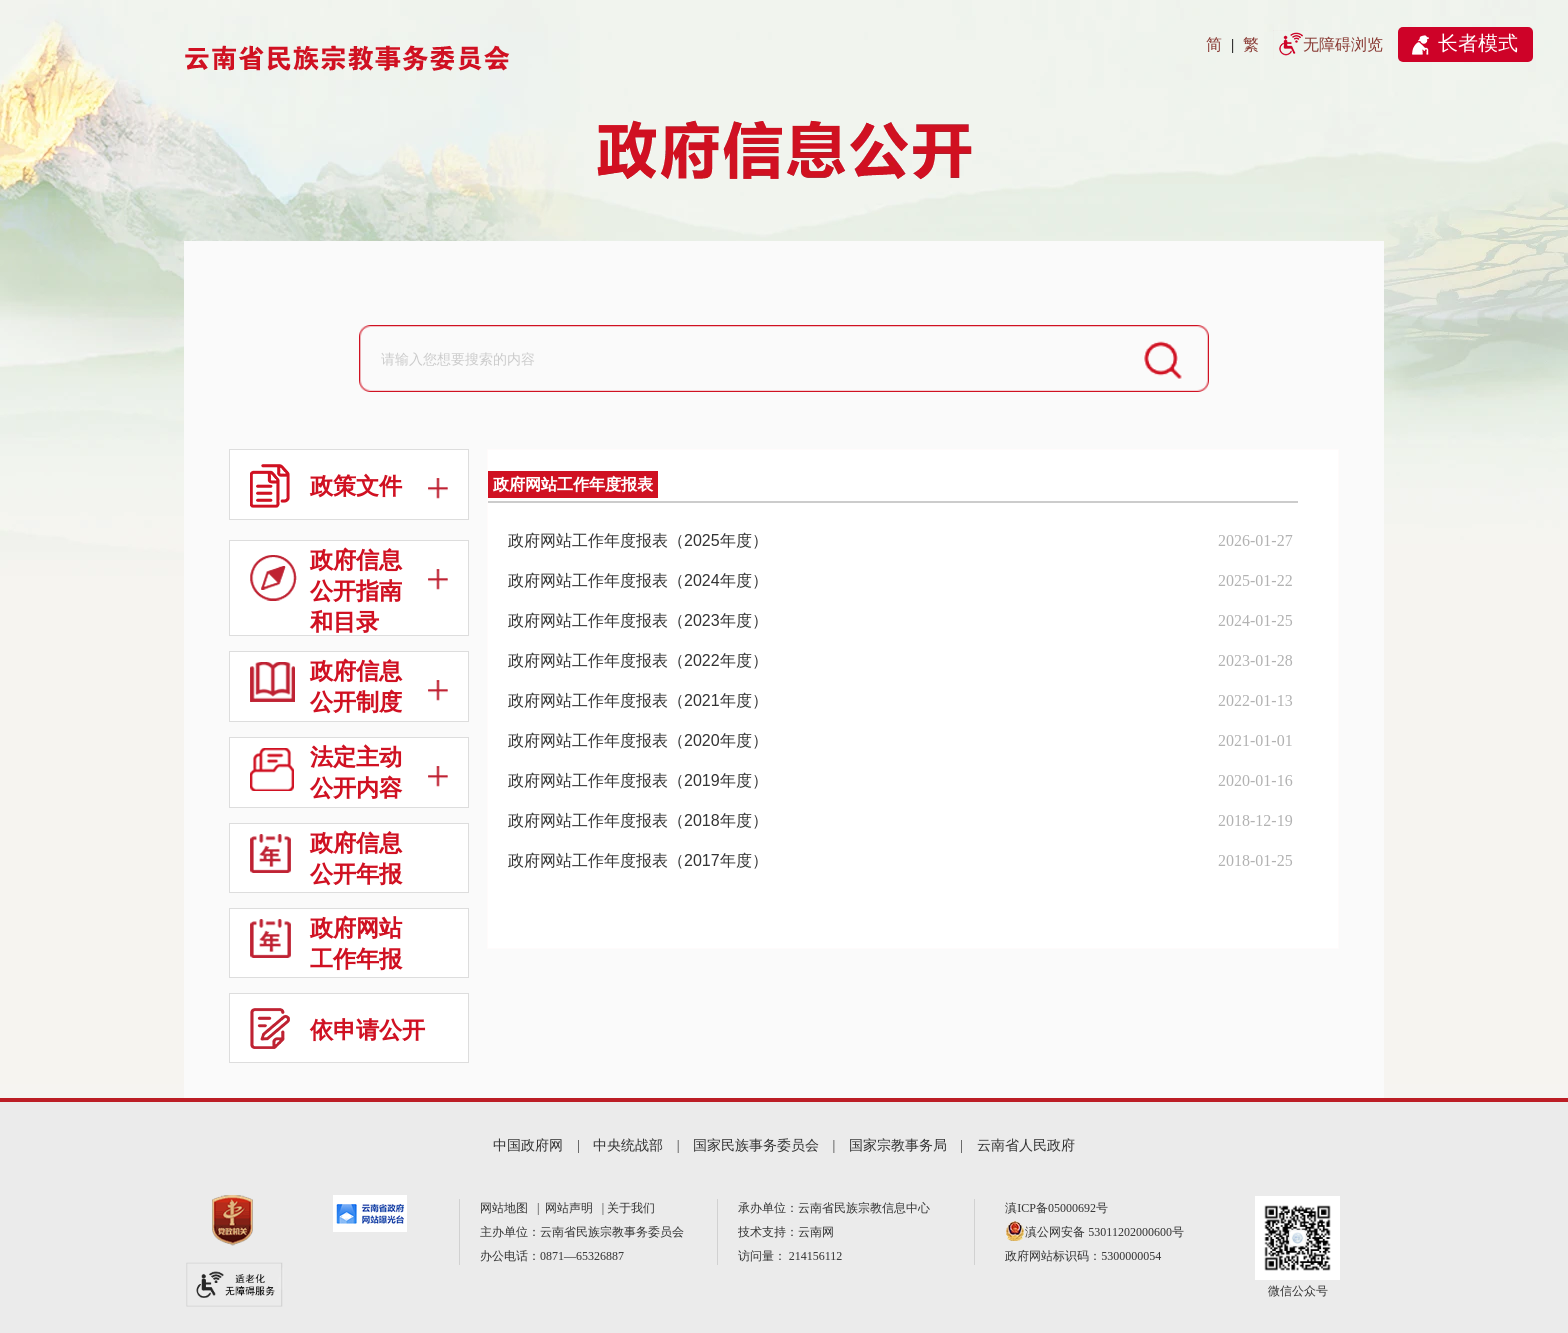  Describe the element at coordinates (507, 1208) in the screenshot. I see `网站地图` at that location.